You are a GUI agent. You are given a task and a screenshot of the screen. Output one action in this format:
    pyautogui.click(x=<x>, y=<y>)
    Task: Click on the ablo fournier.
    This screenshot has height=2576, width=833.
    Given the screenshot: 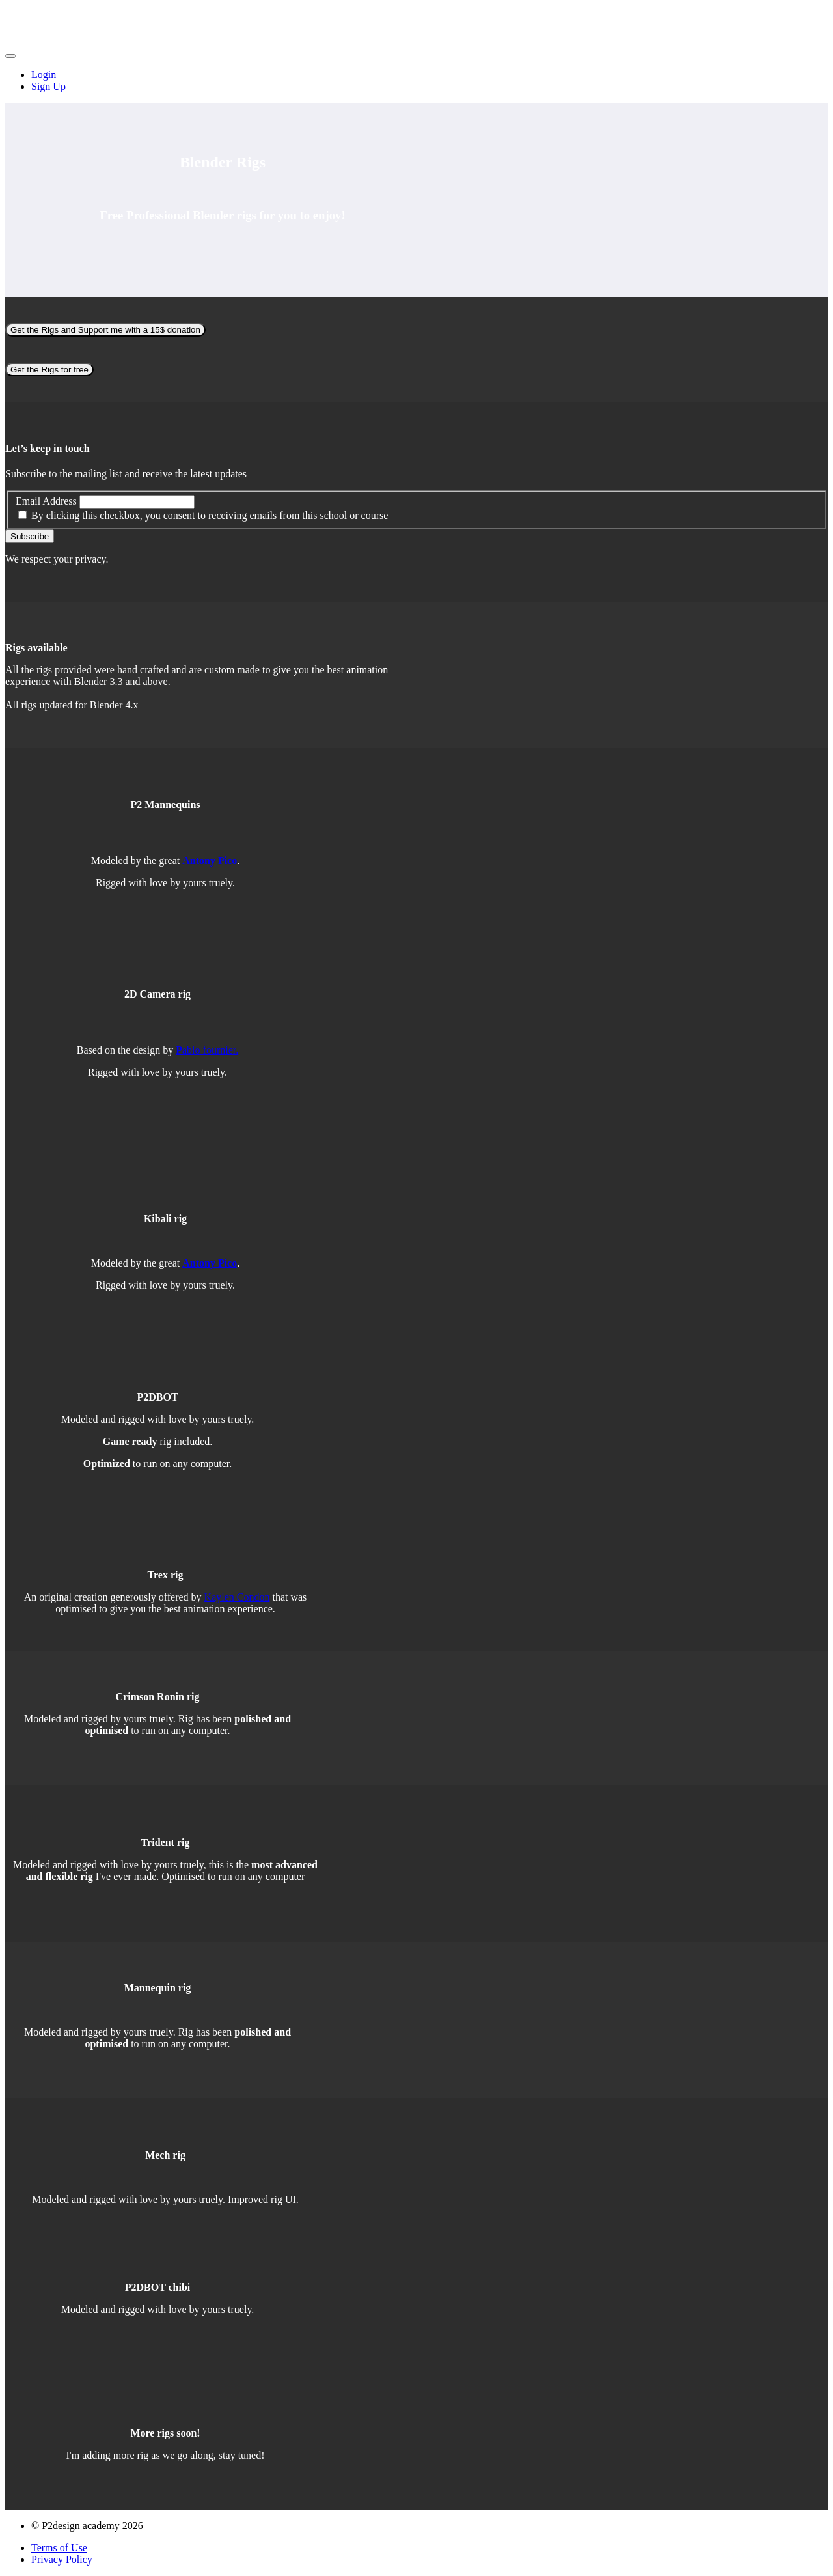 What is the action you would take?
    pyautogui.click(x=207, y=1050)
    